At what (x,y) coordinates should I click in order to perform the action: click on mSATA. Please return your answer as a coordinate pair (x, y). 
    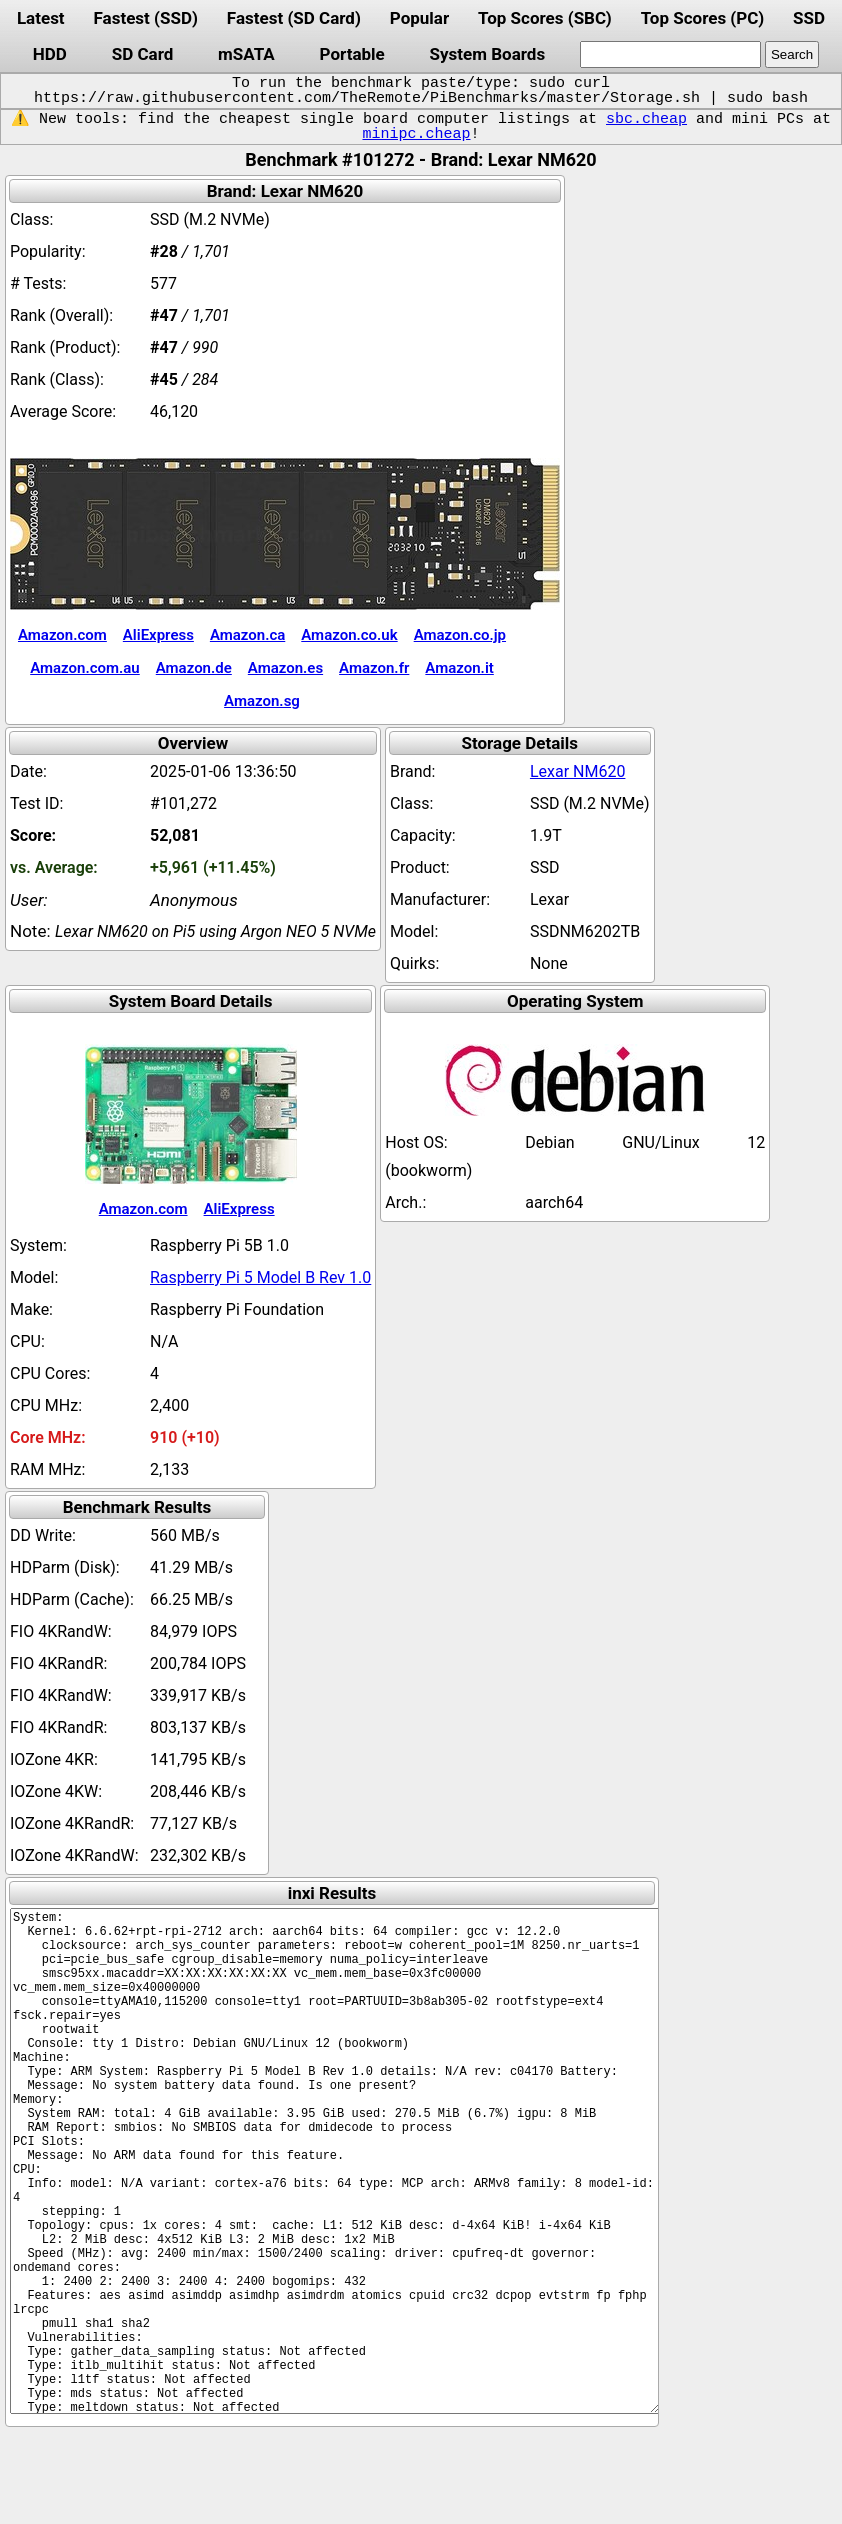
    Looking at the image, I should click on (246, 54).